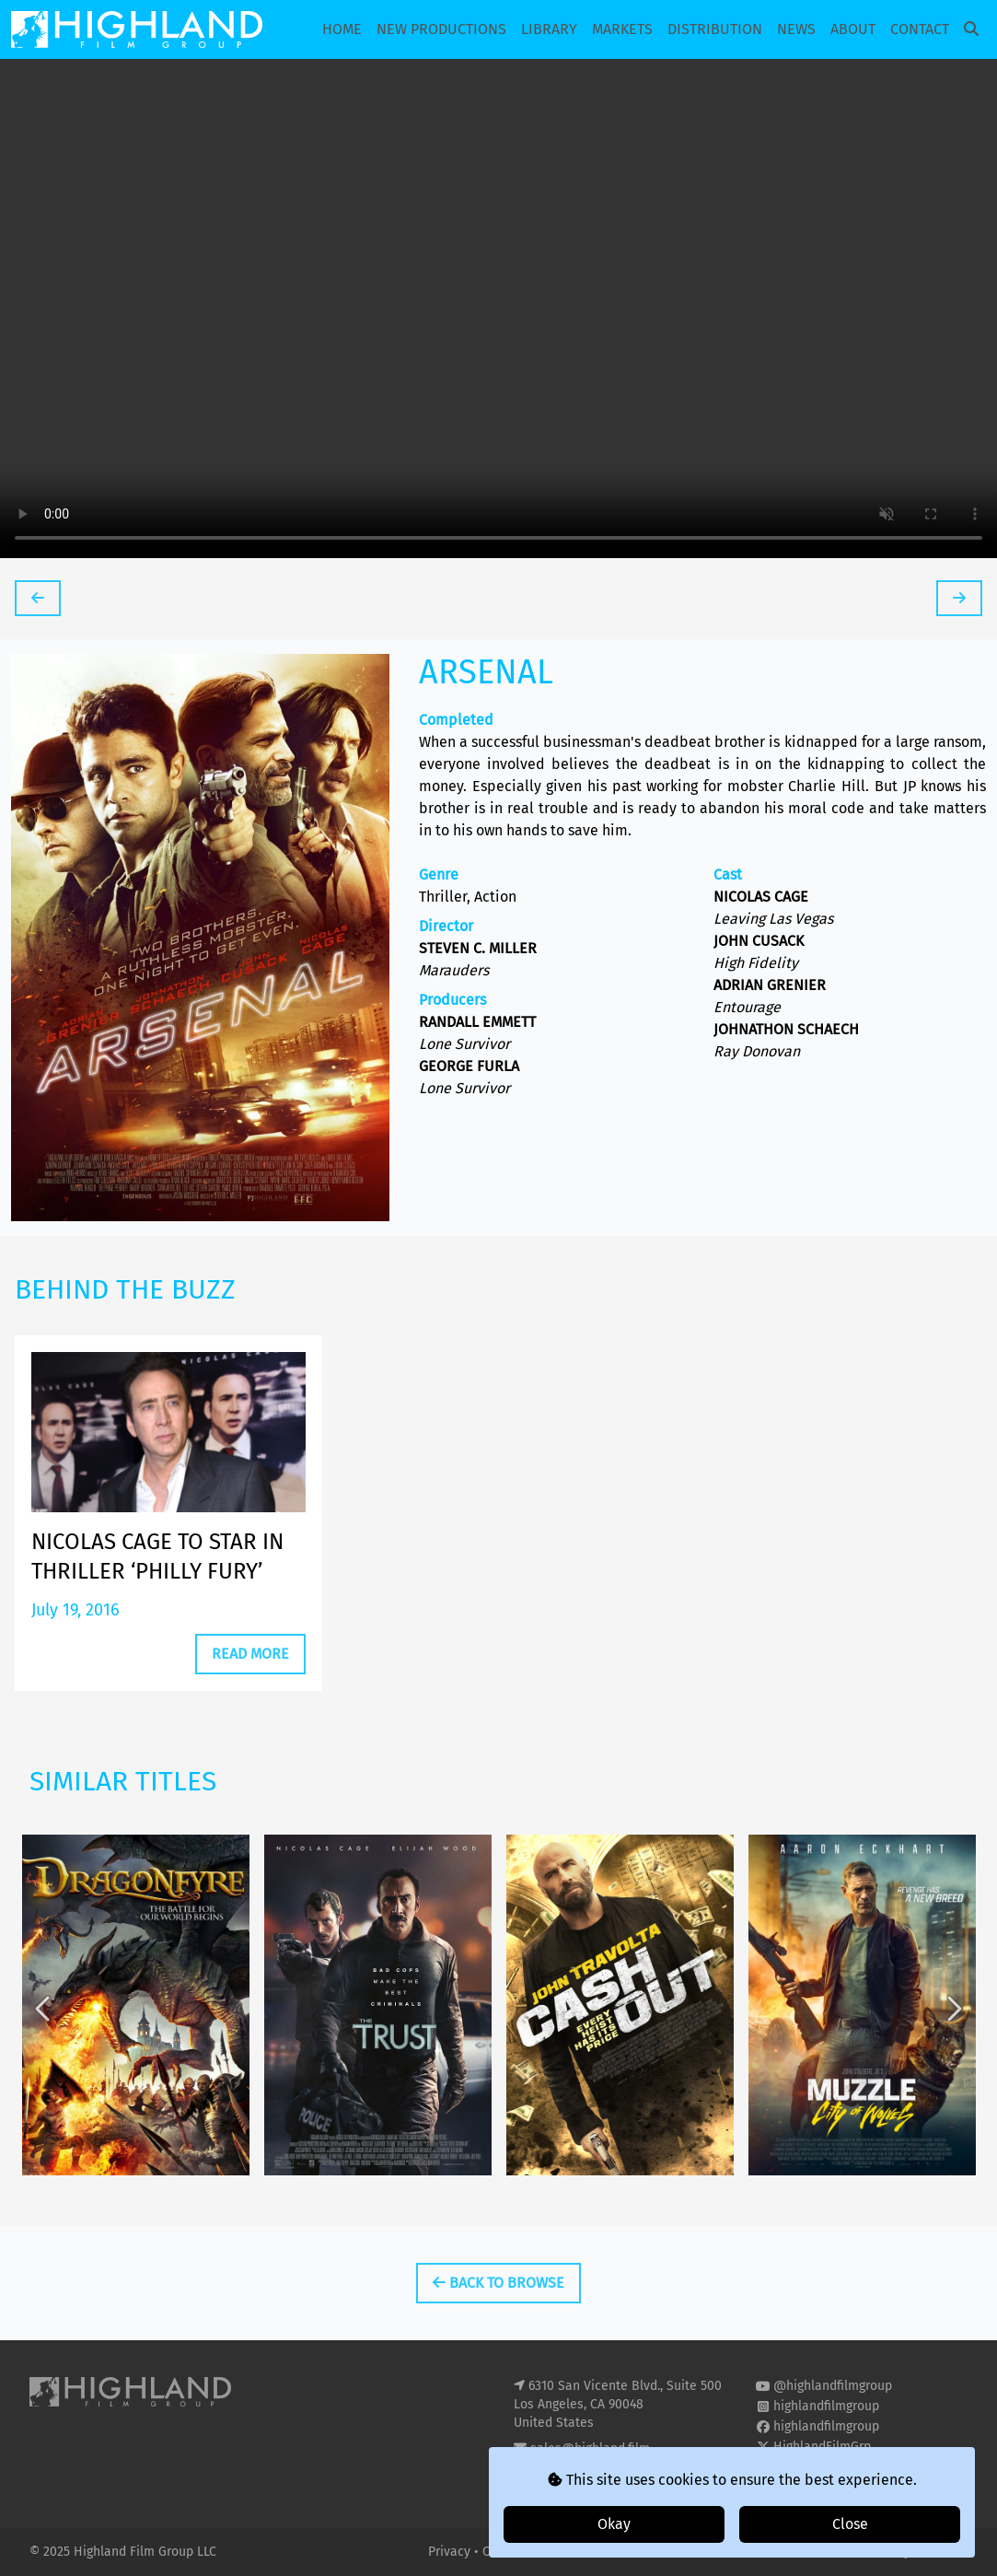  I want to click on Okay, so click(614, 2524).